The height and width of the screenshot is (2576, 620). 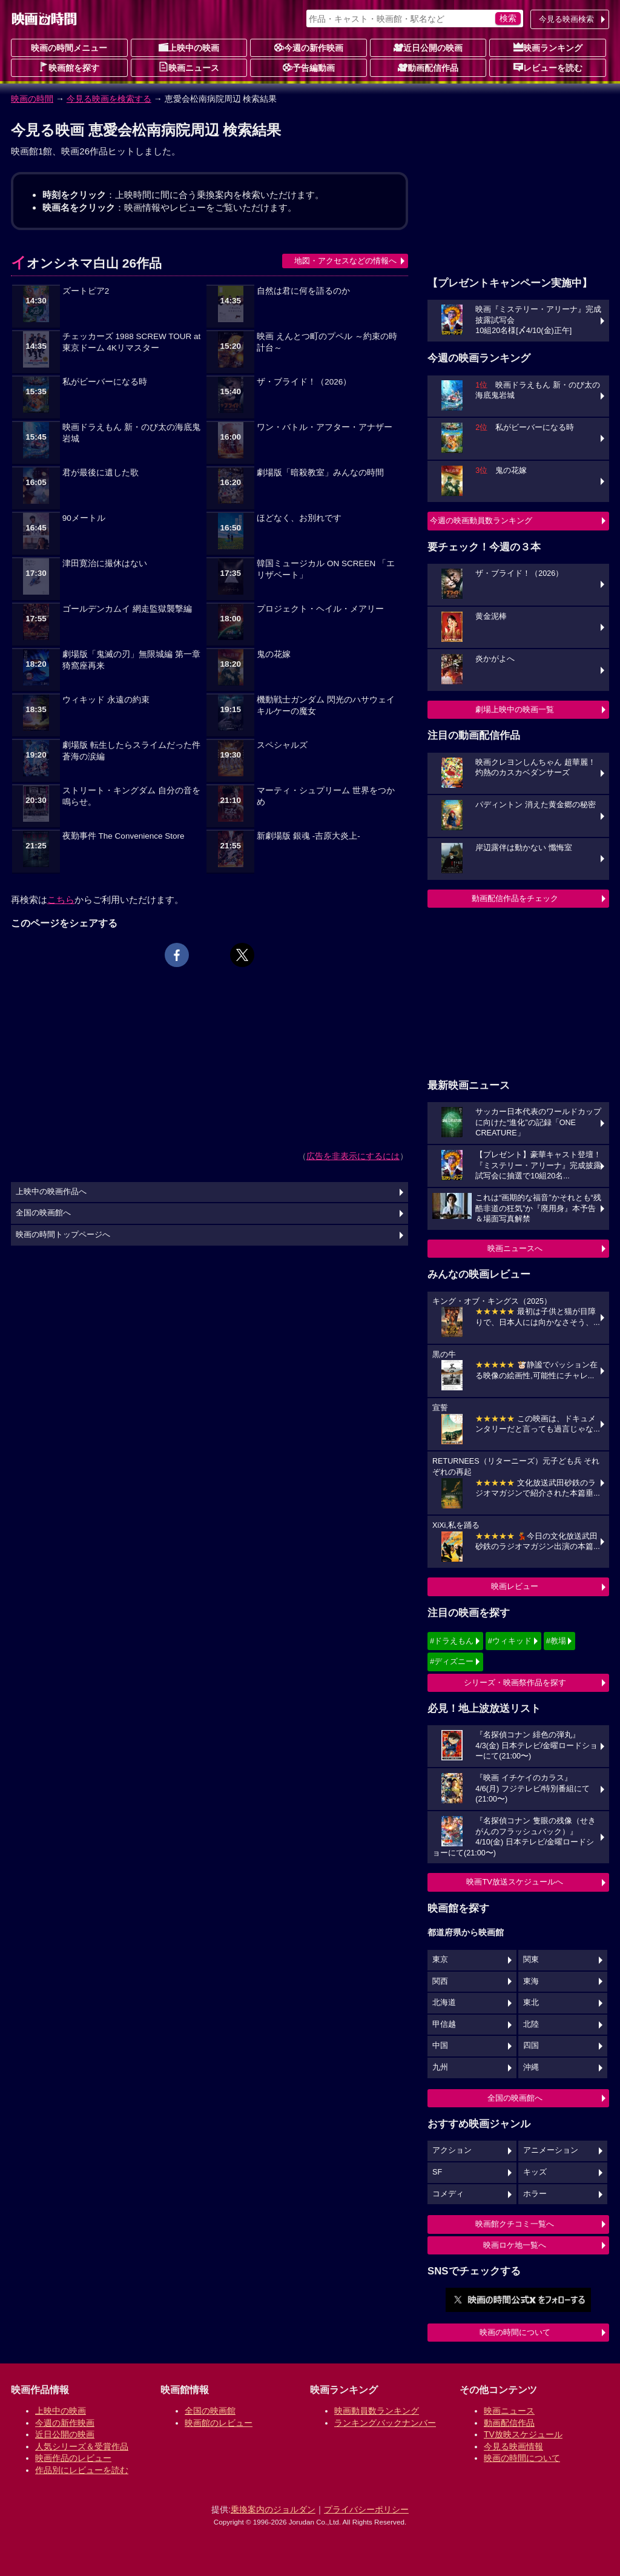 I want to click on 劇場版「暗殺教室」みんなの時間, so click(x=320, y=472).